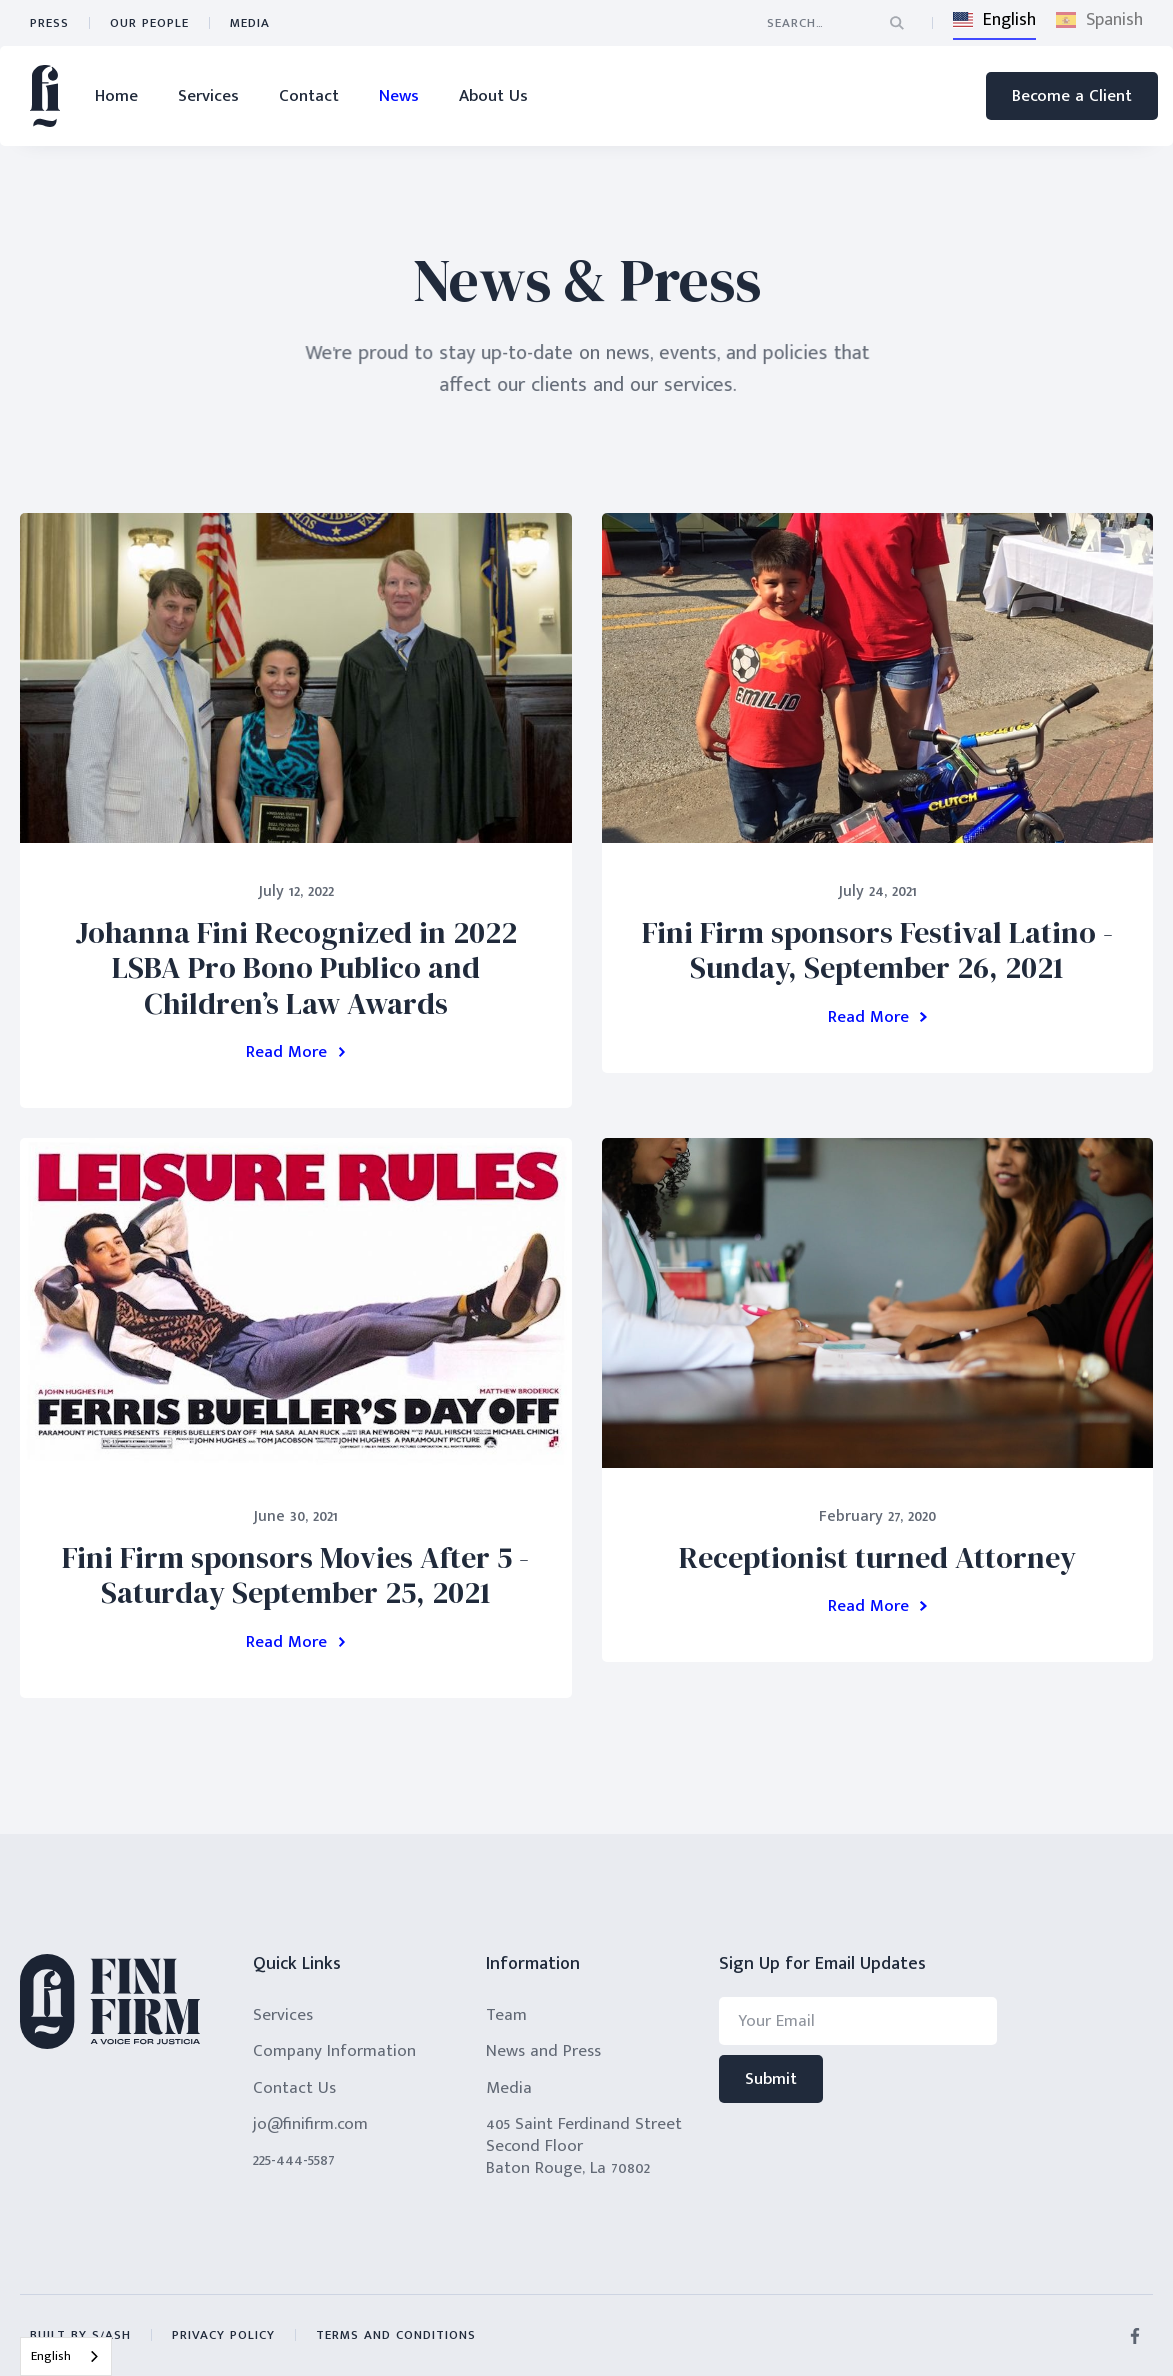 This screenshot has height=2376, width=1173. I want to click on press, so click(49, 23).